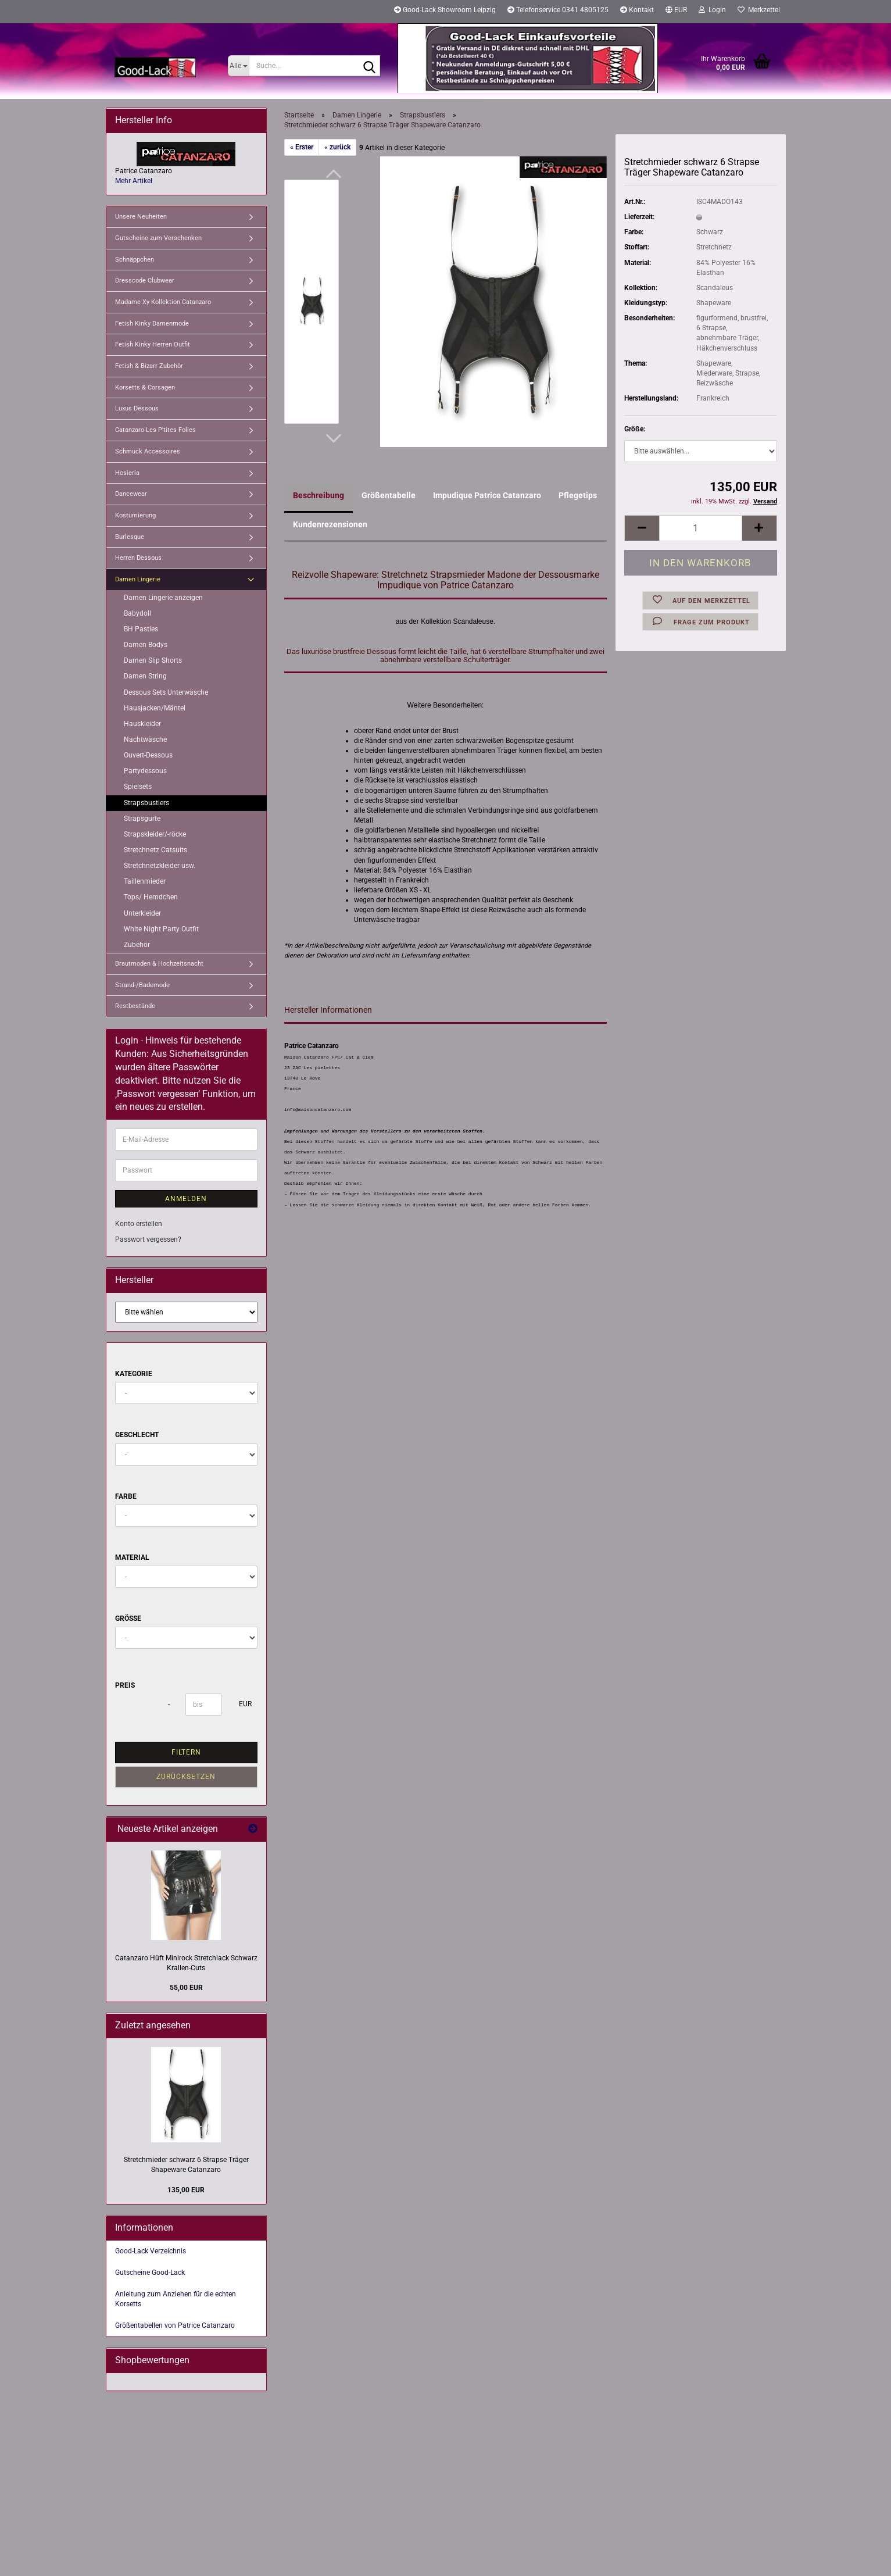  What do you see at coordinates (152, 323) in the screenshot?
I see `Fetish Kinky Damenmode` at bounding box center [152, 323].